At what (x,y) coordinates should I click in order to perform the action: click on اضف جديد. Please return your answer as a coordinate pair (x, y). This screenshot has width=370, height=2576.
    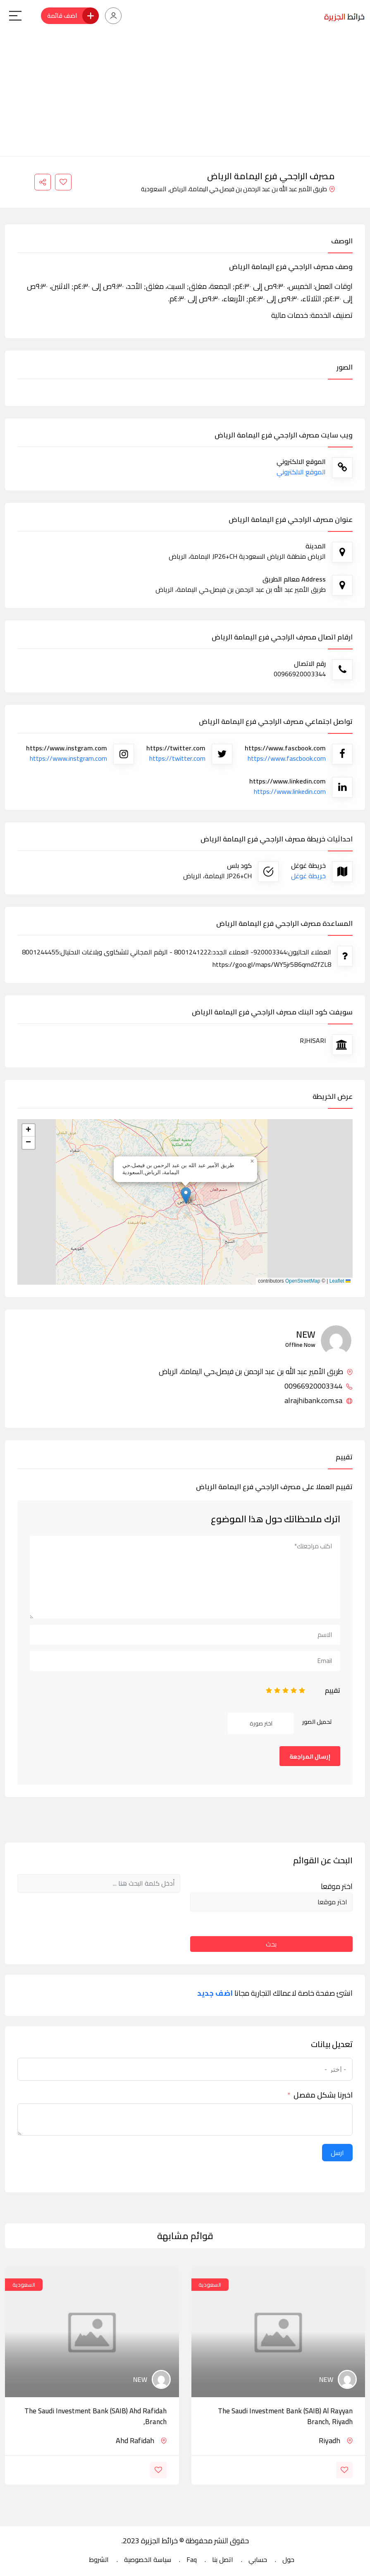
    Looking at the image, I should click on (215, 1993).